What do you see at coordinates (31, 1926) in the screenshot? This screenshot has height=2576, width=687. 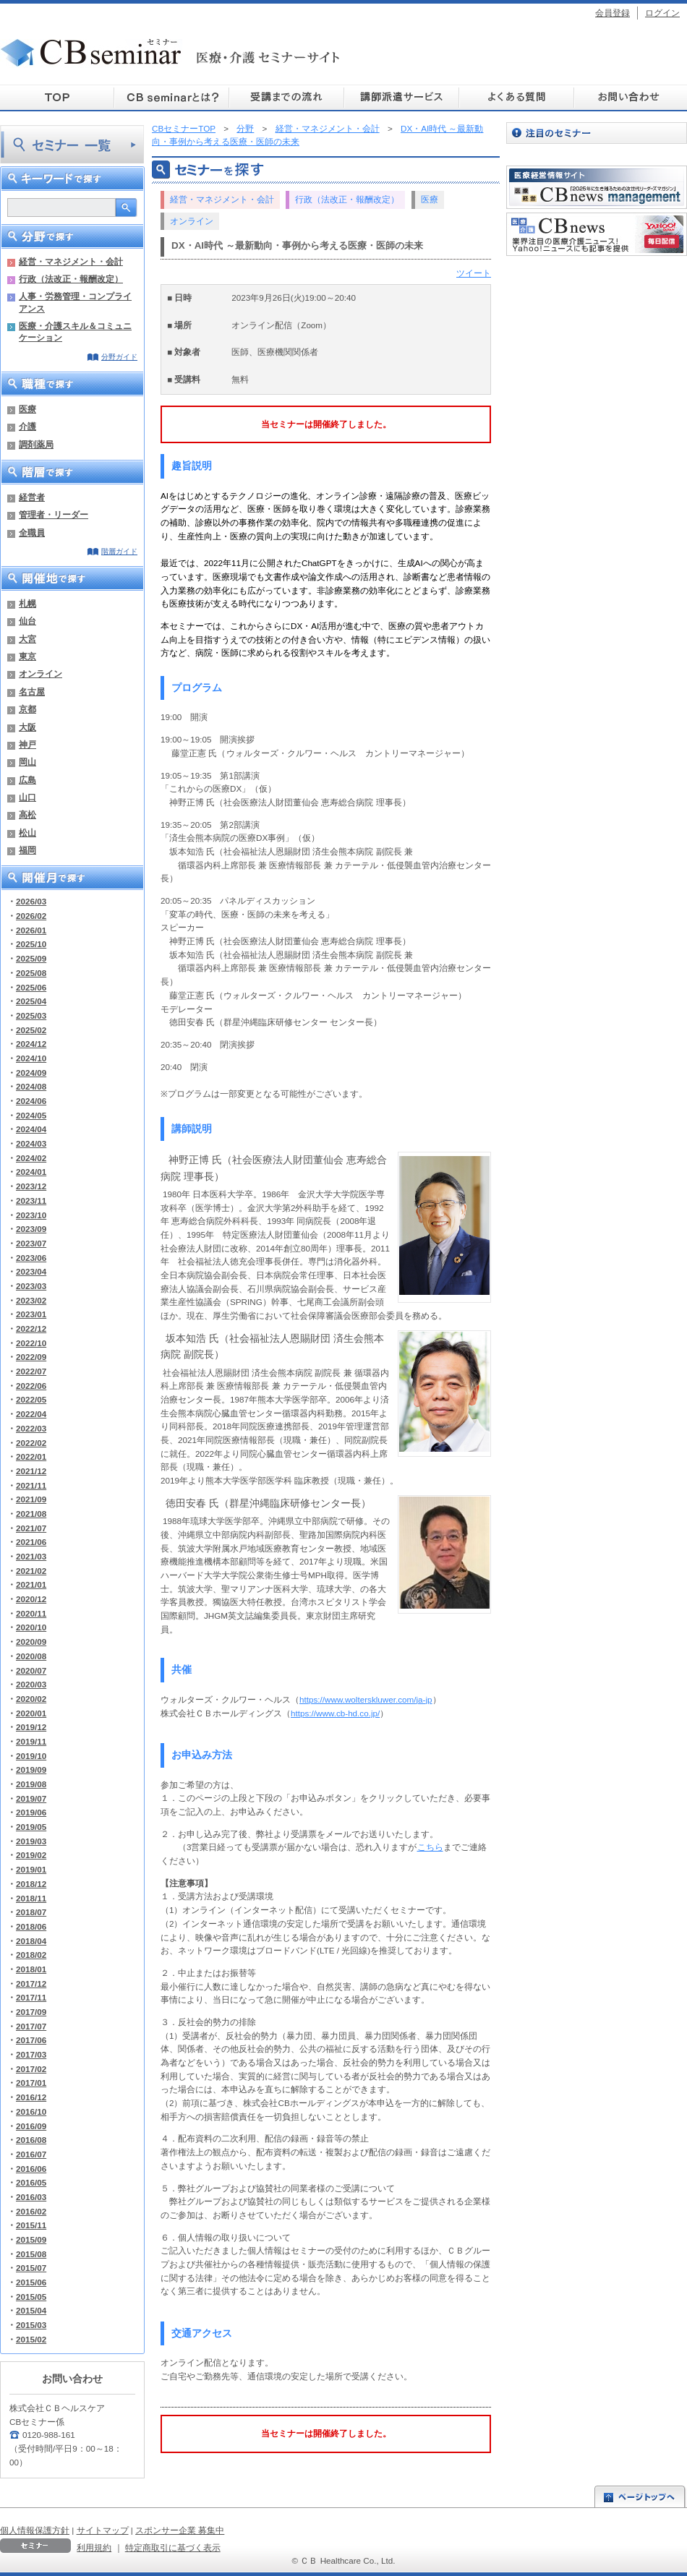 I see `2018/06` at bounding box center [31, 1926].